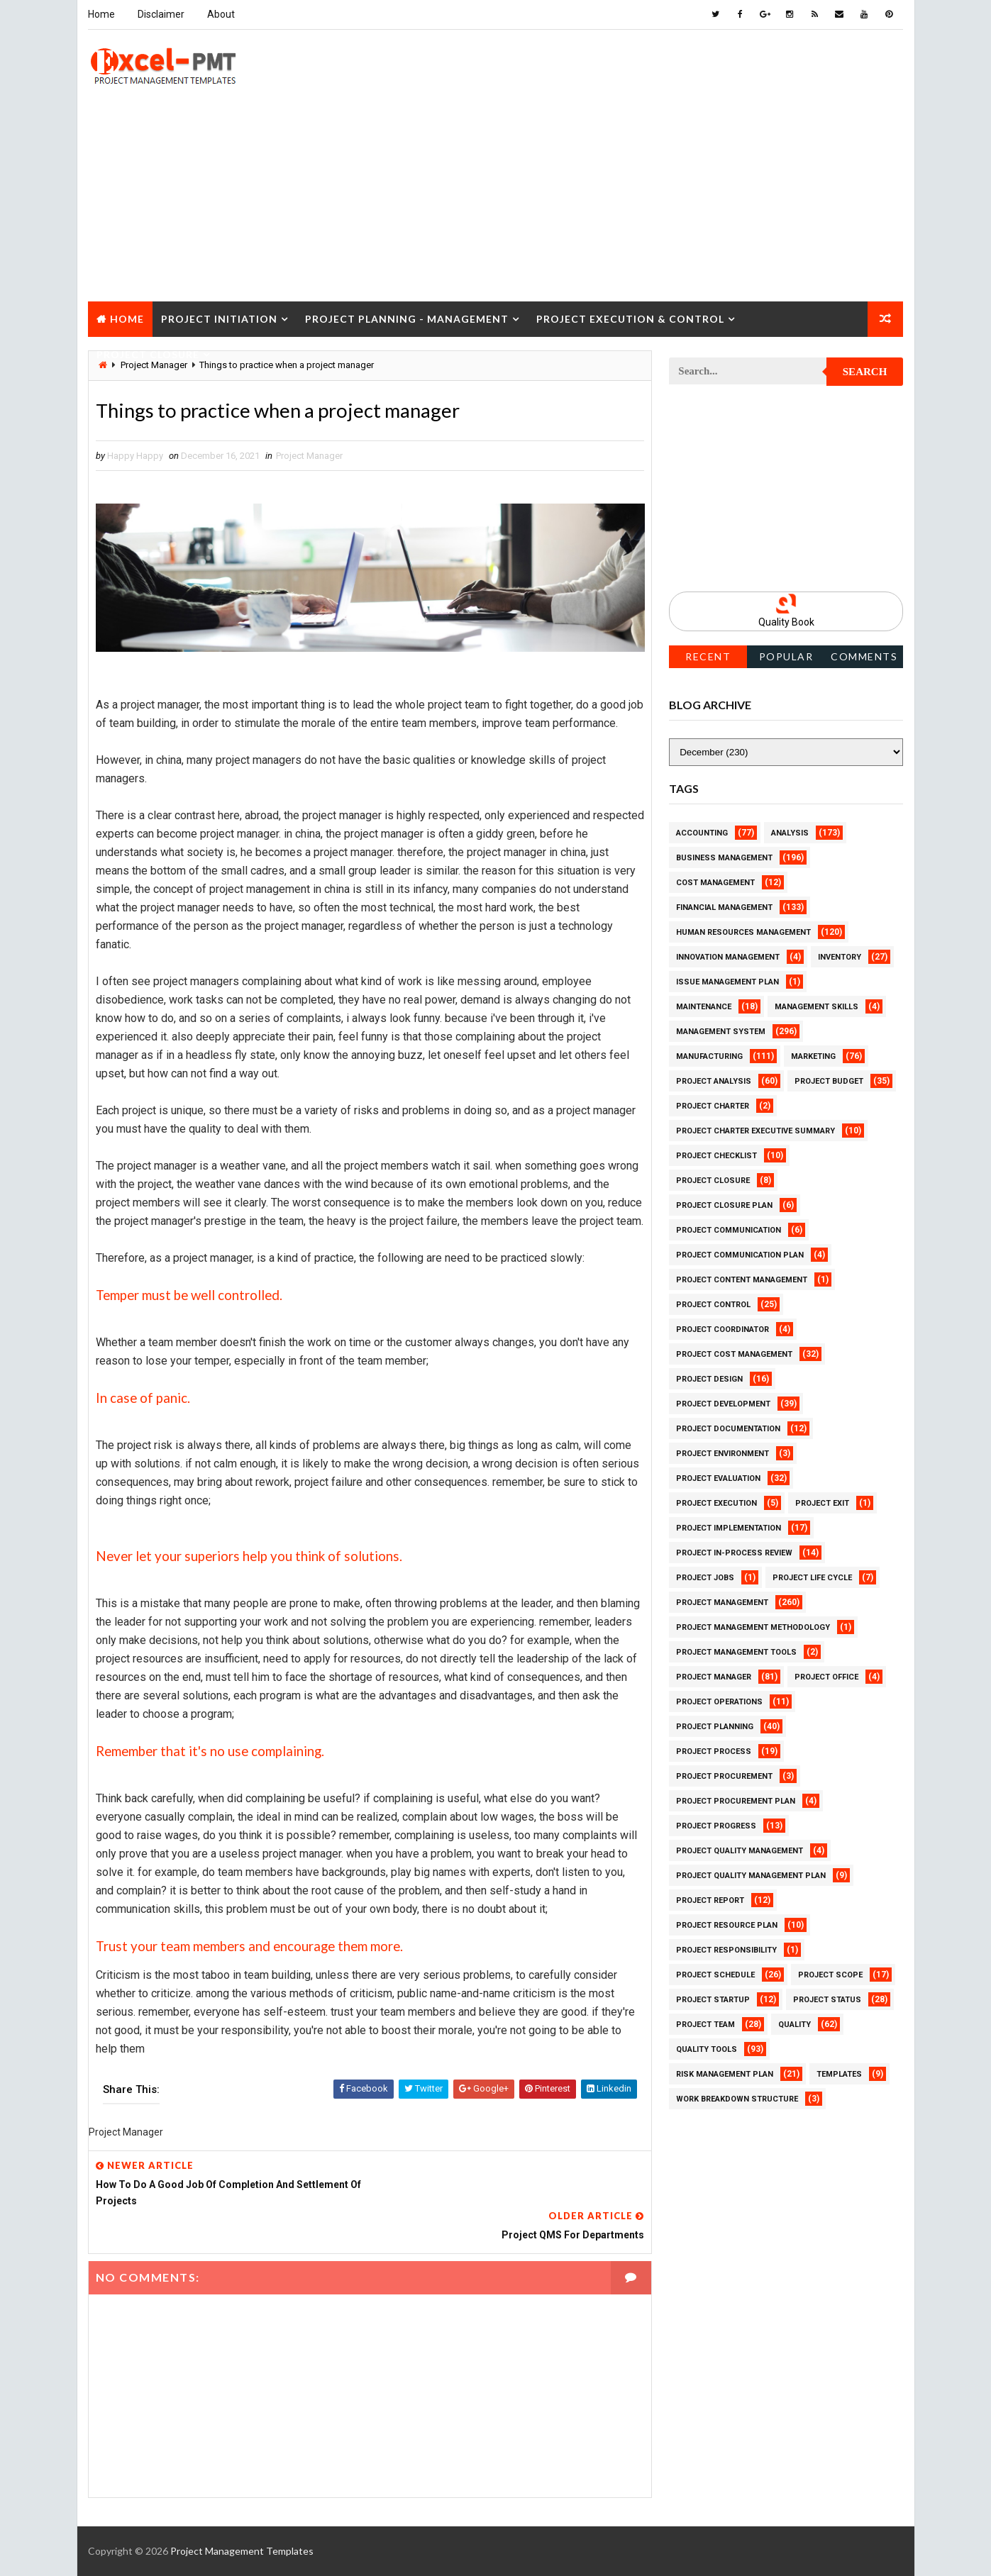 The width and height of the screenshot is (991, 2576). What do you see at coordinates (161, 14) in the screenshot?
I see `Disclaimer` at bounding box center [161, 14].